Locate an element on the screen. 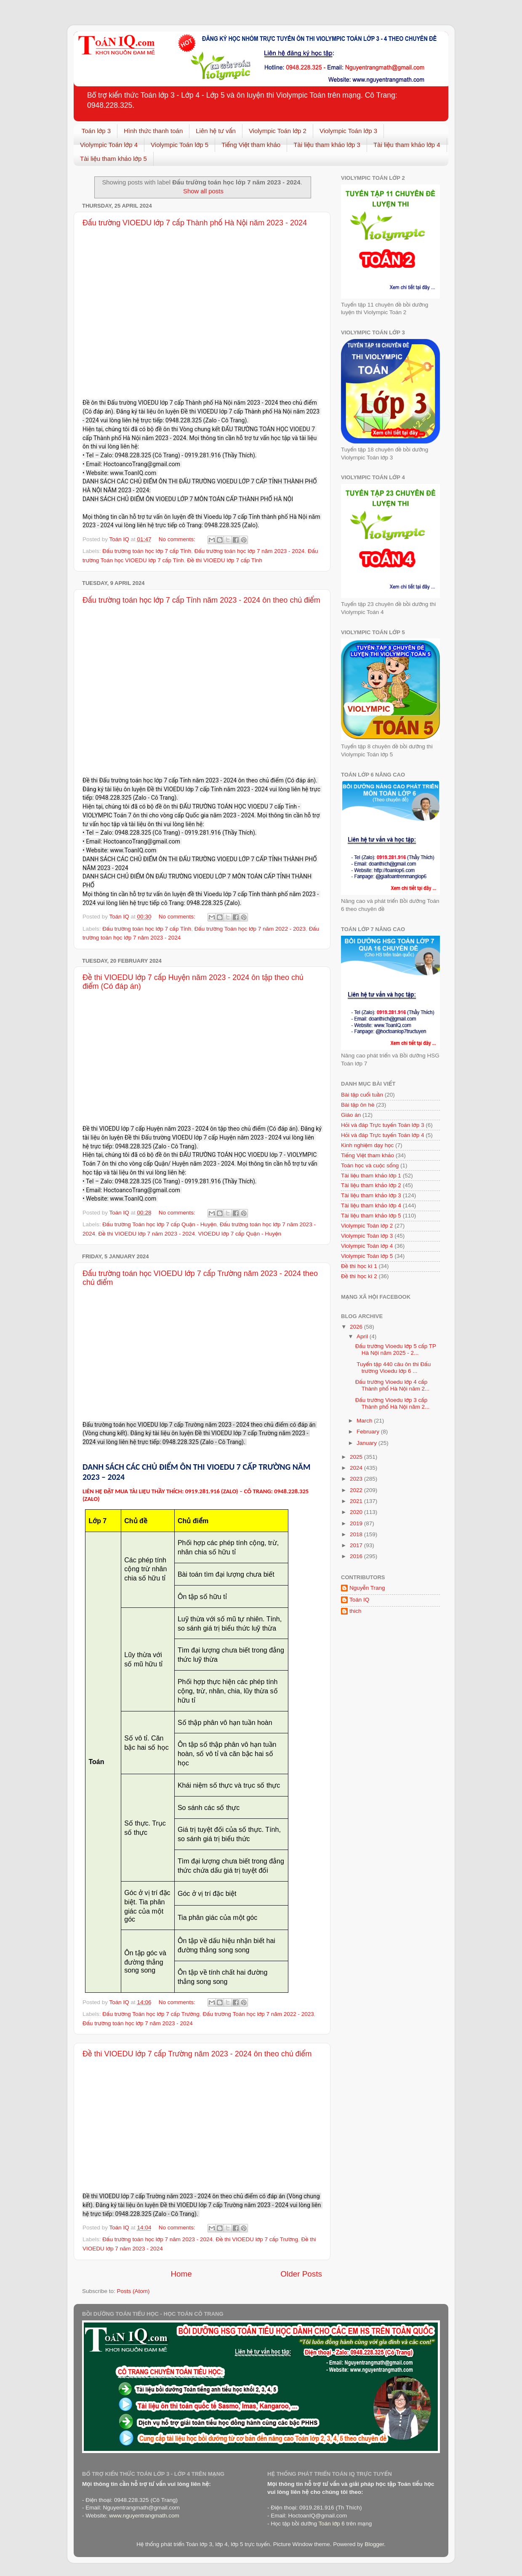 This screenshot has height=2576, width=522. 2023 is located at coordinates (357, 1479).